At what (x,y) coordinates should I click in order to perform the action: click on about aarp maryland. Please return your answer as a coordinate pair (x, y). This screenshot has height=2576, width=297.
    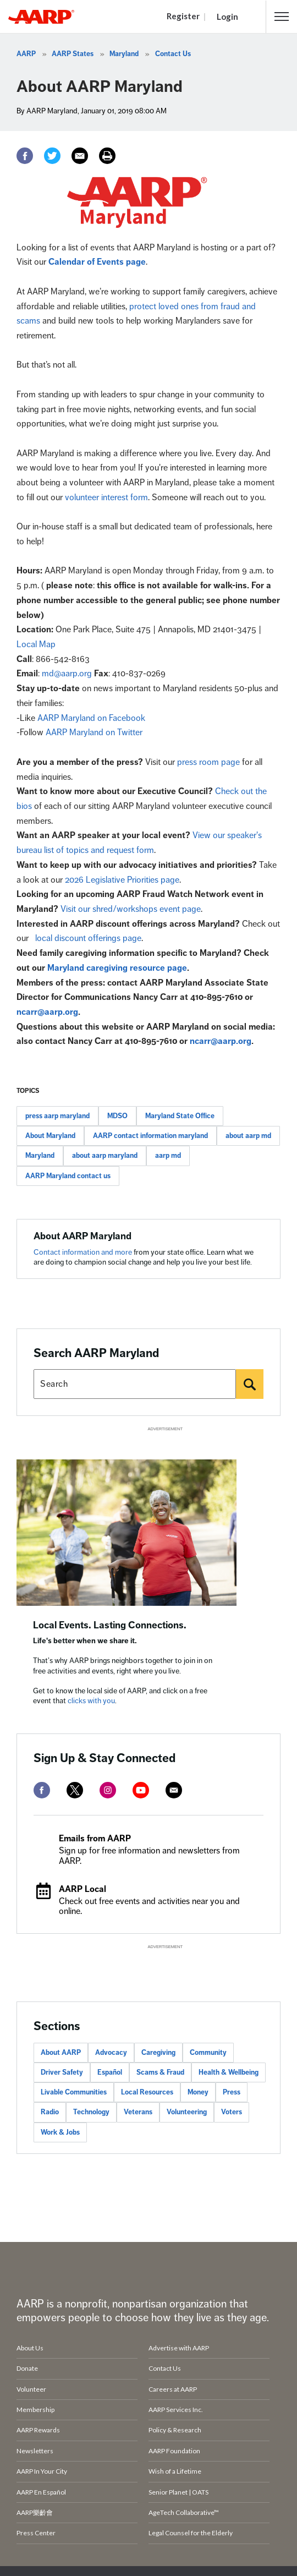
    Looking at the image, I should click on (105, 1155).